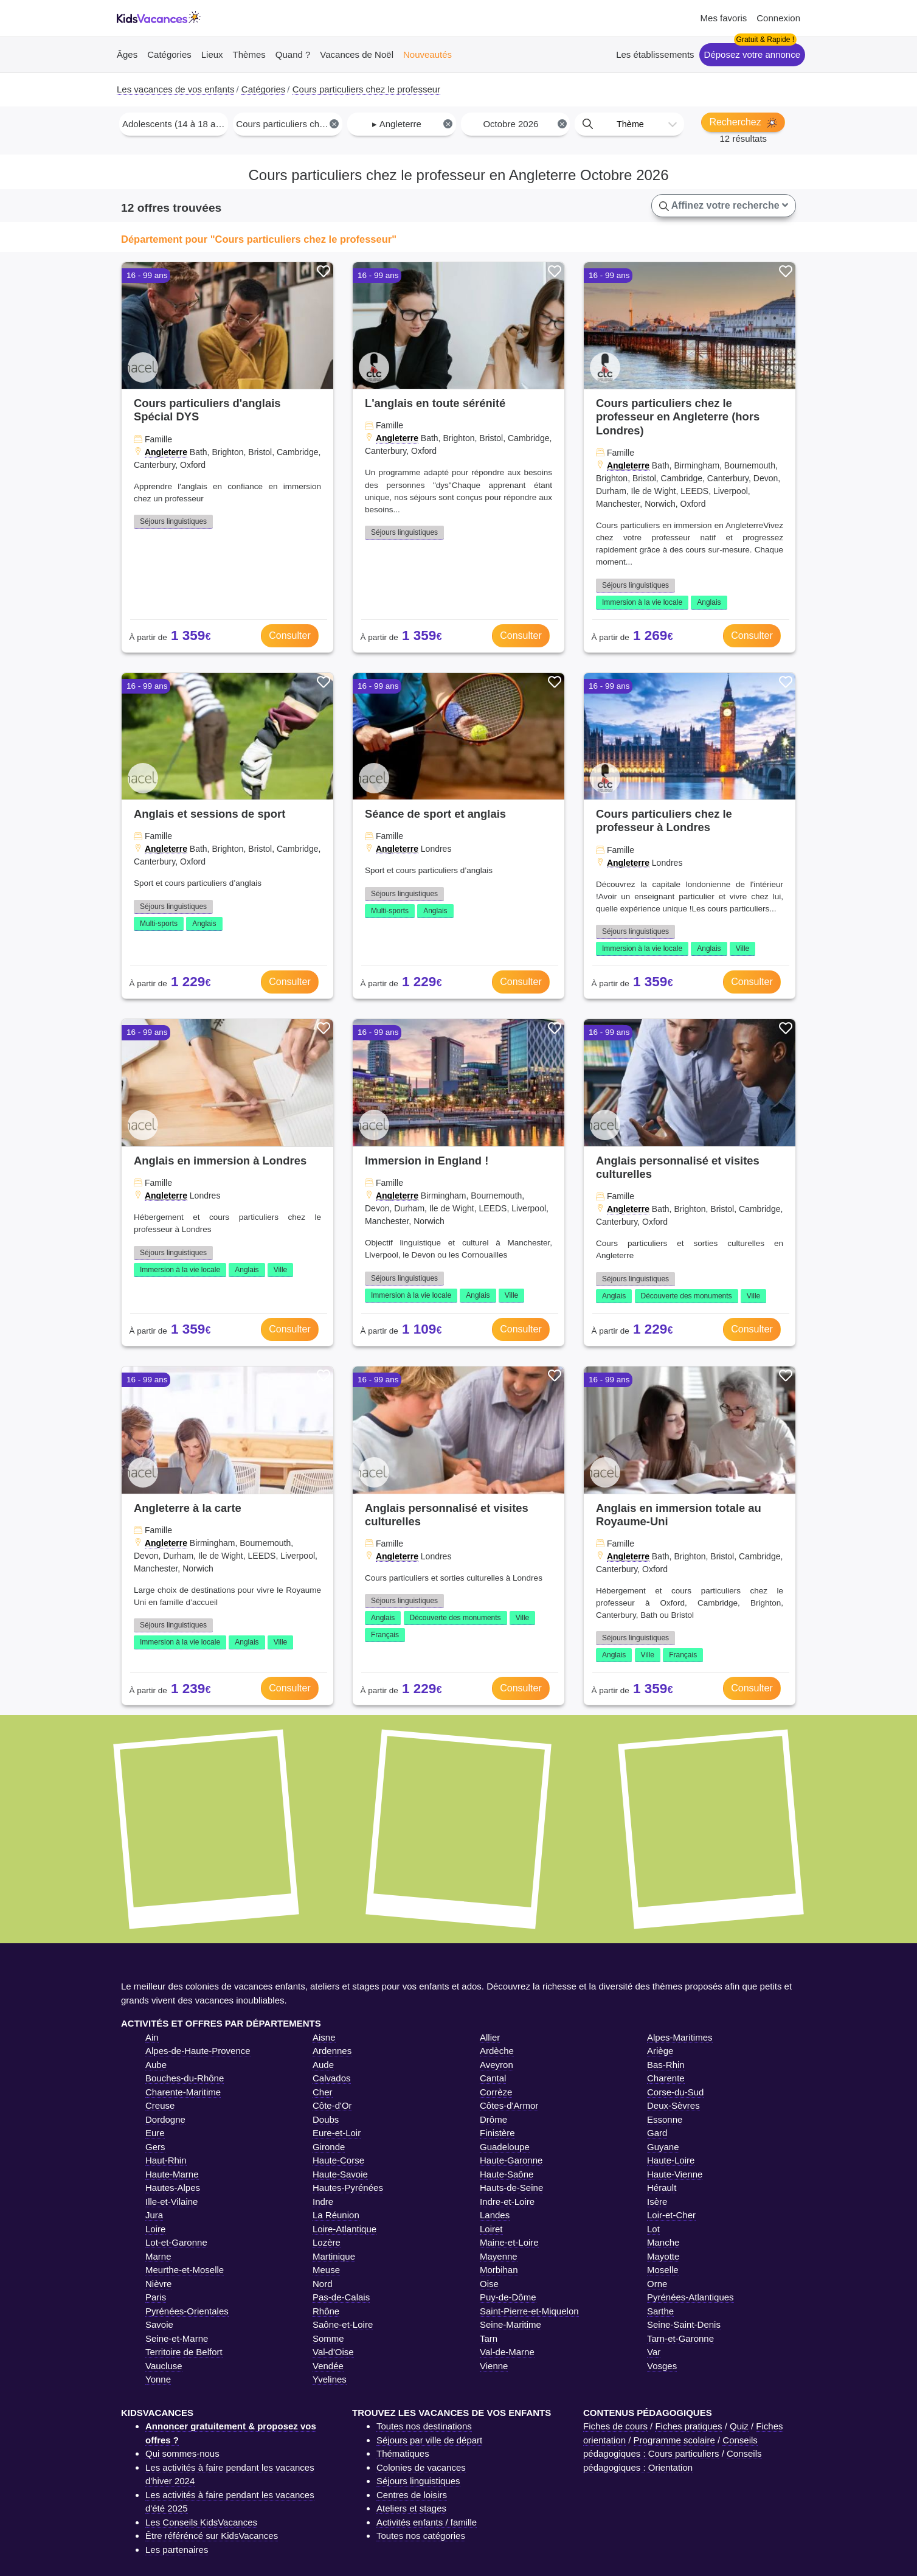 This screenshot has height=2576, width=917. Describe the element at coordinates (742, 948) in the screenshot. I see `Ville` at that location.